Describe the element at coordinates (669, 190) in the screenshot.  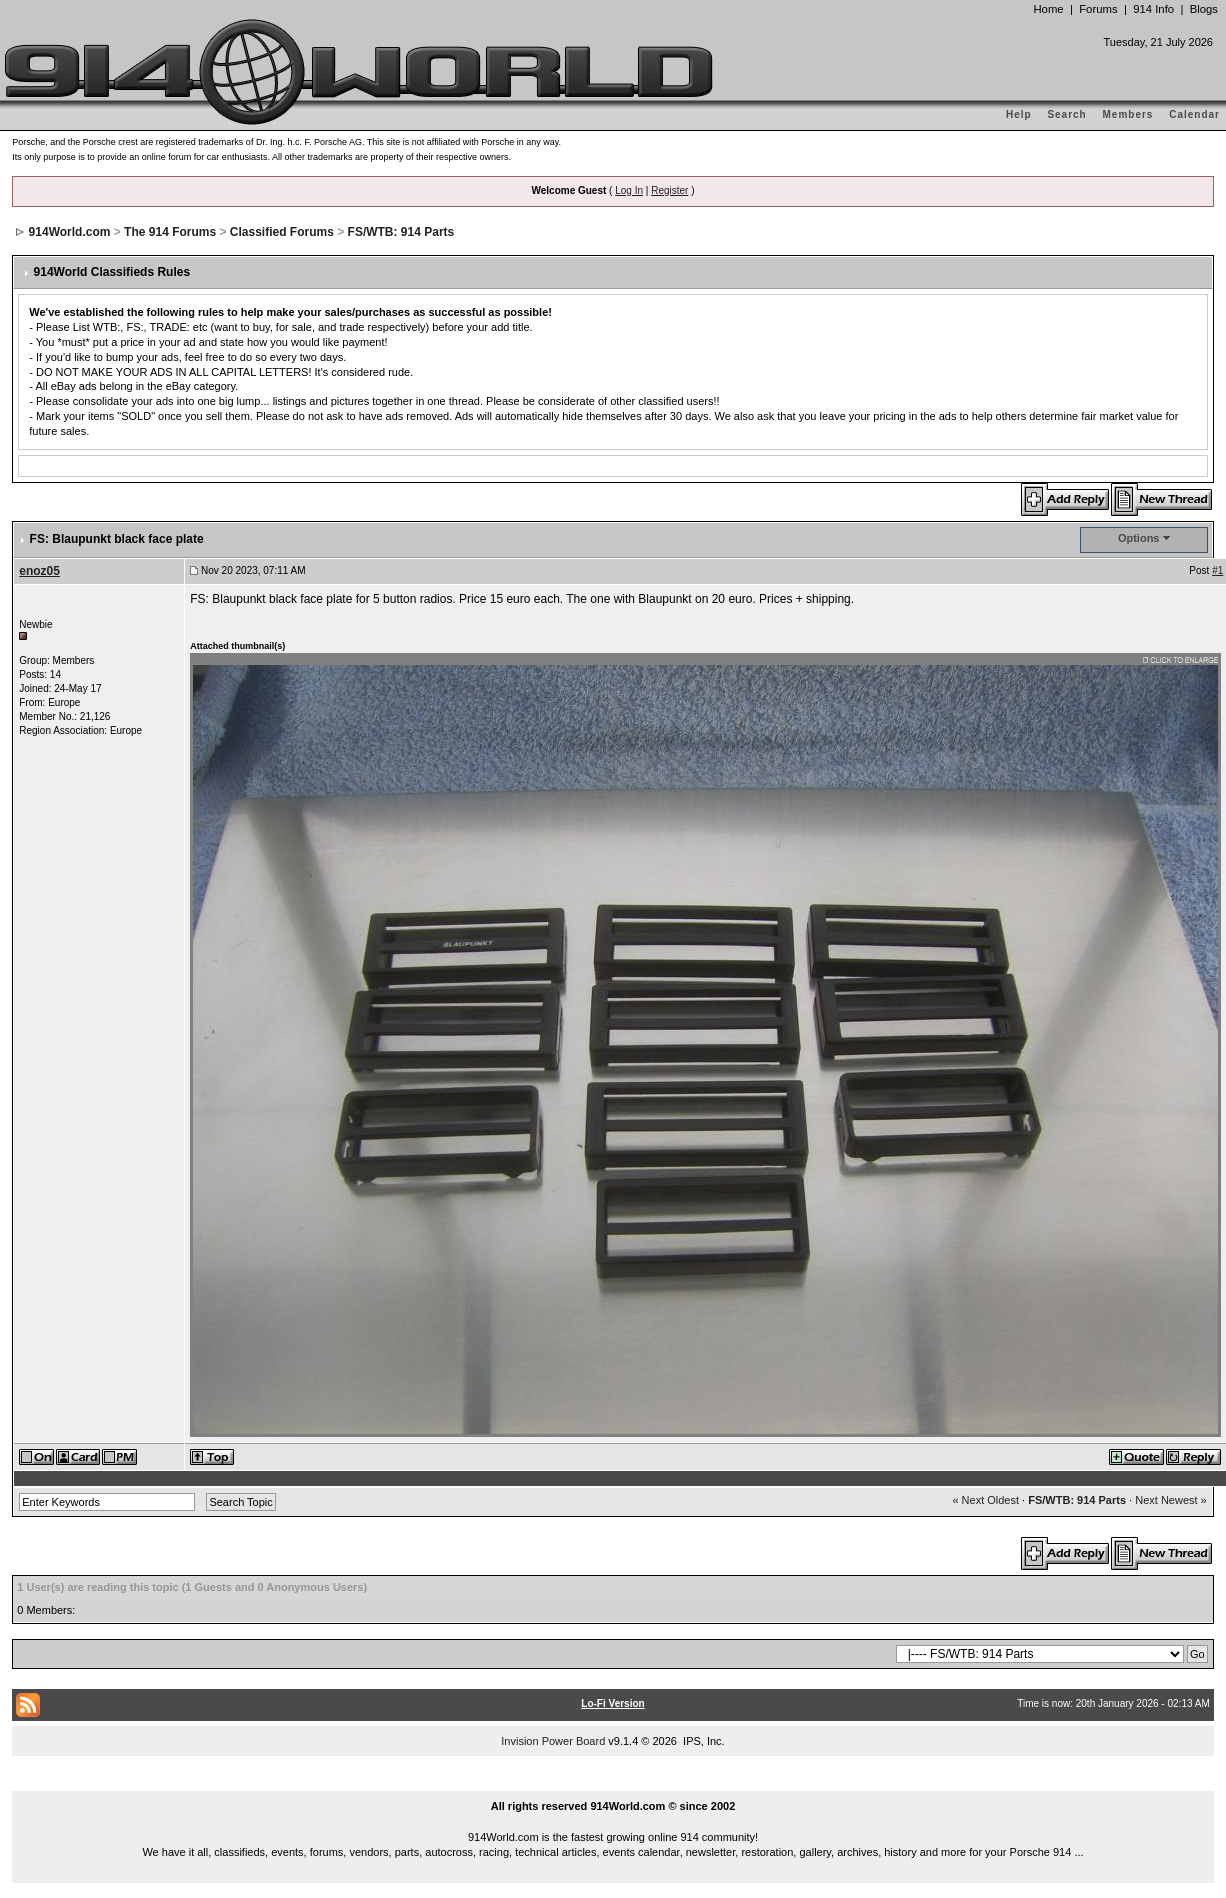
I see `Register` at that location.